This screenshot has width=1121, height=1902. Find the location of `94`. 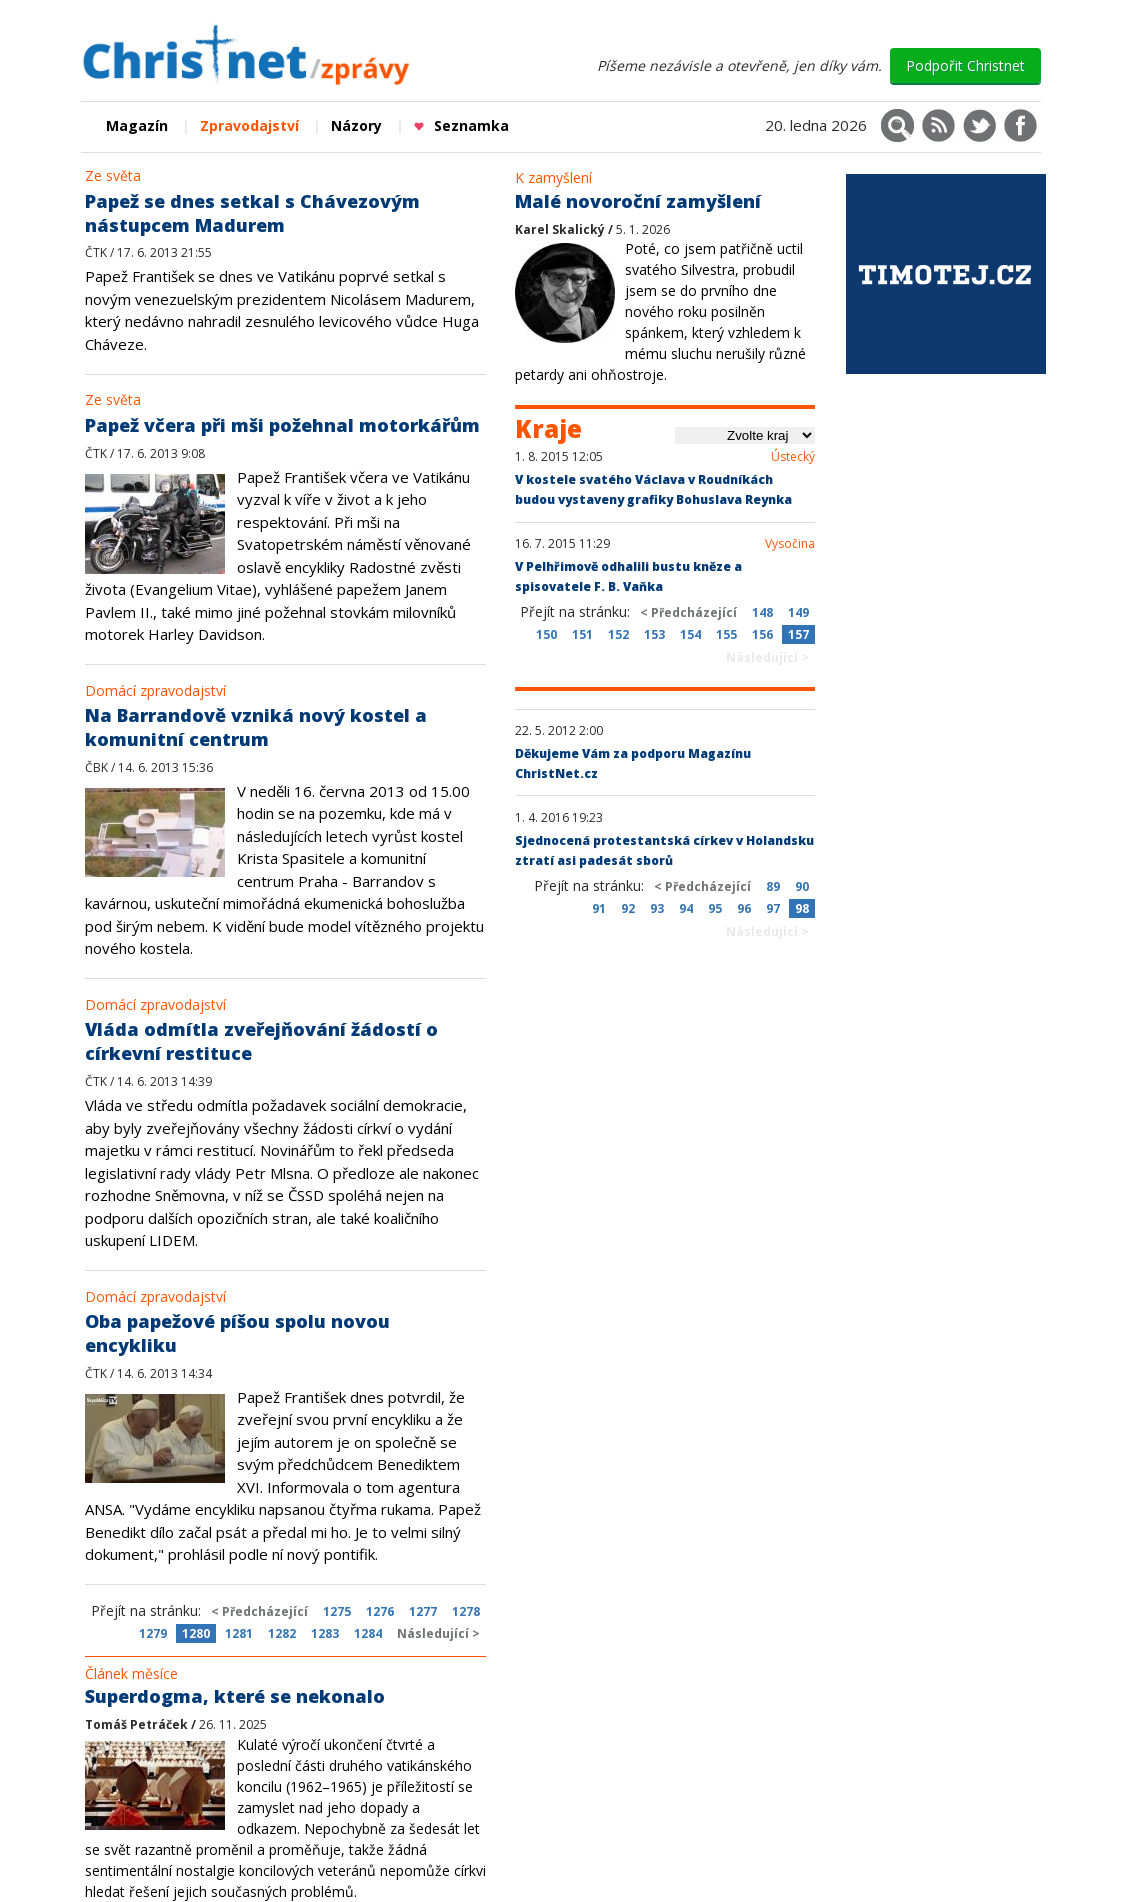

94 is located at coordinates (686, 908).